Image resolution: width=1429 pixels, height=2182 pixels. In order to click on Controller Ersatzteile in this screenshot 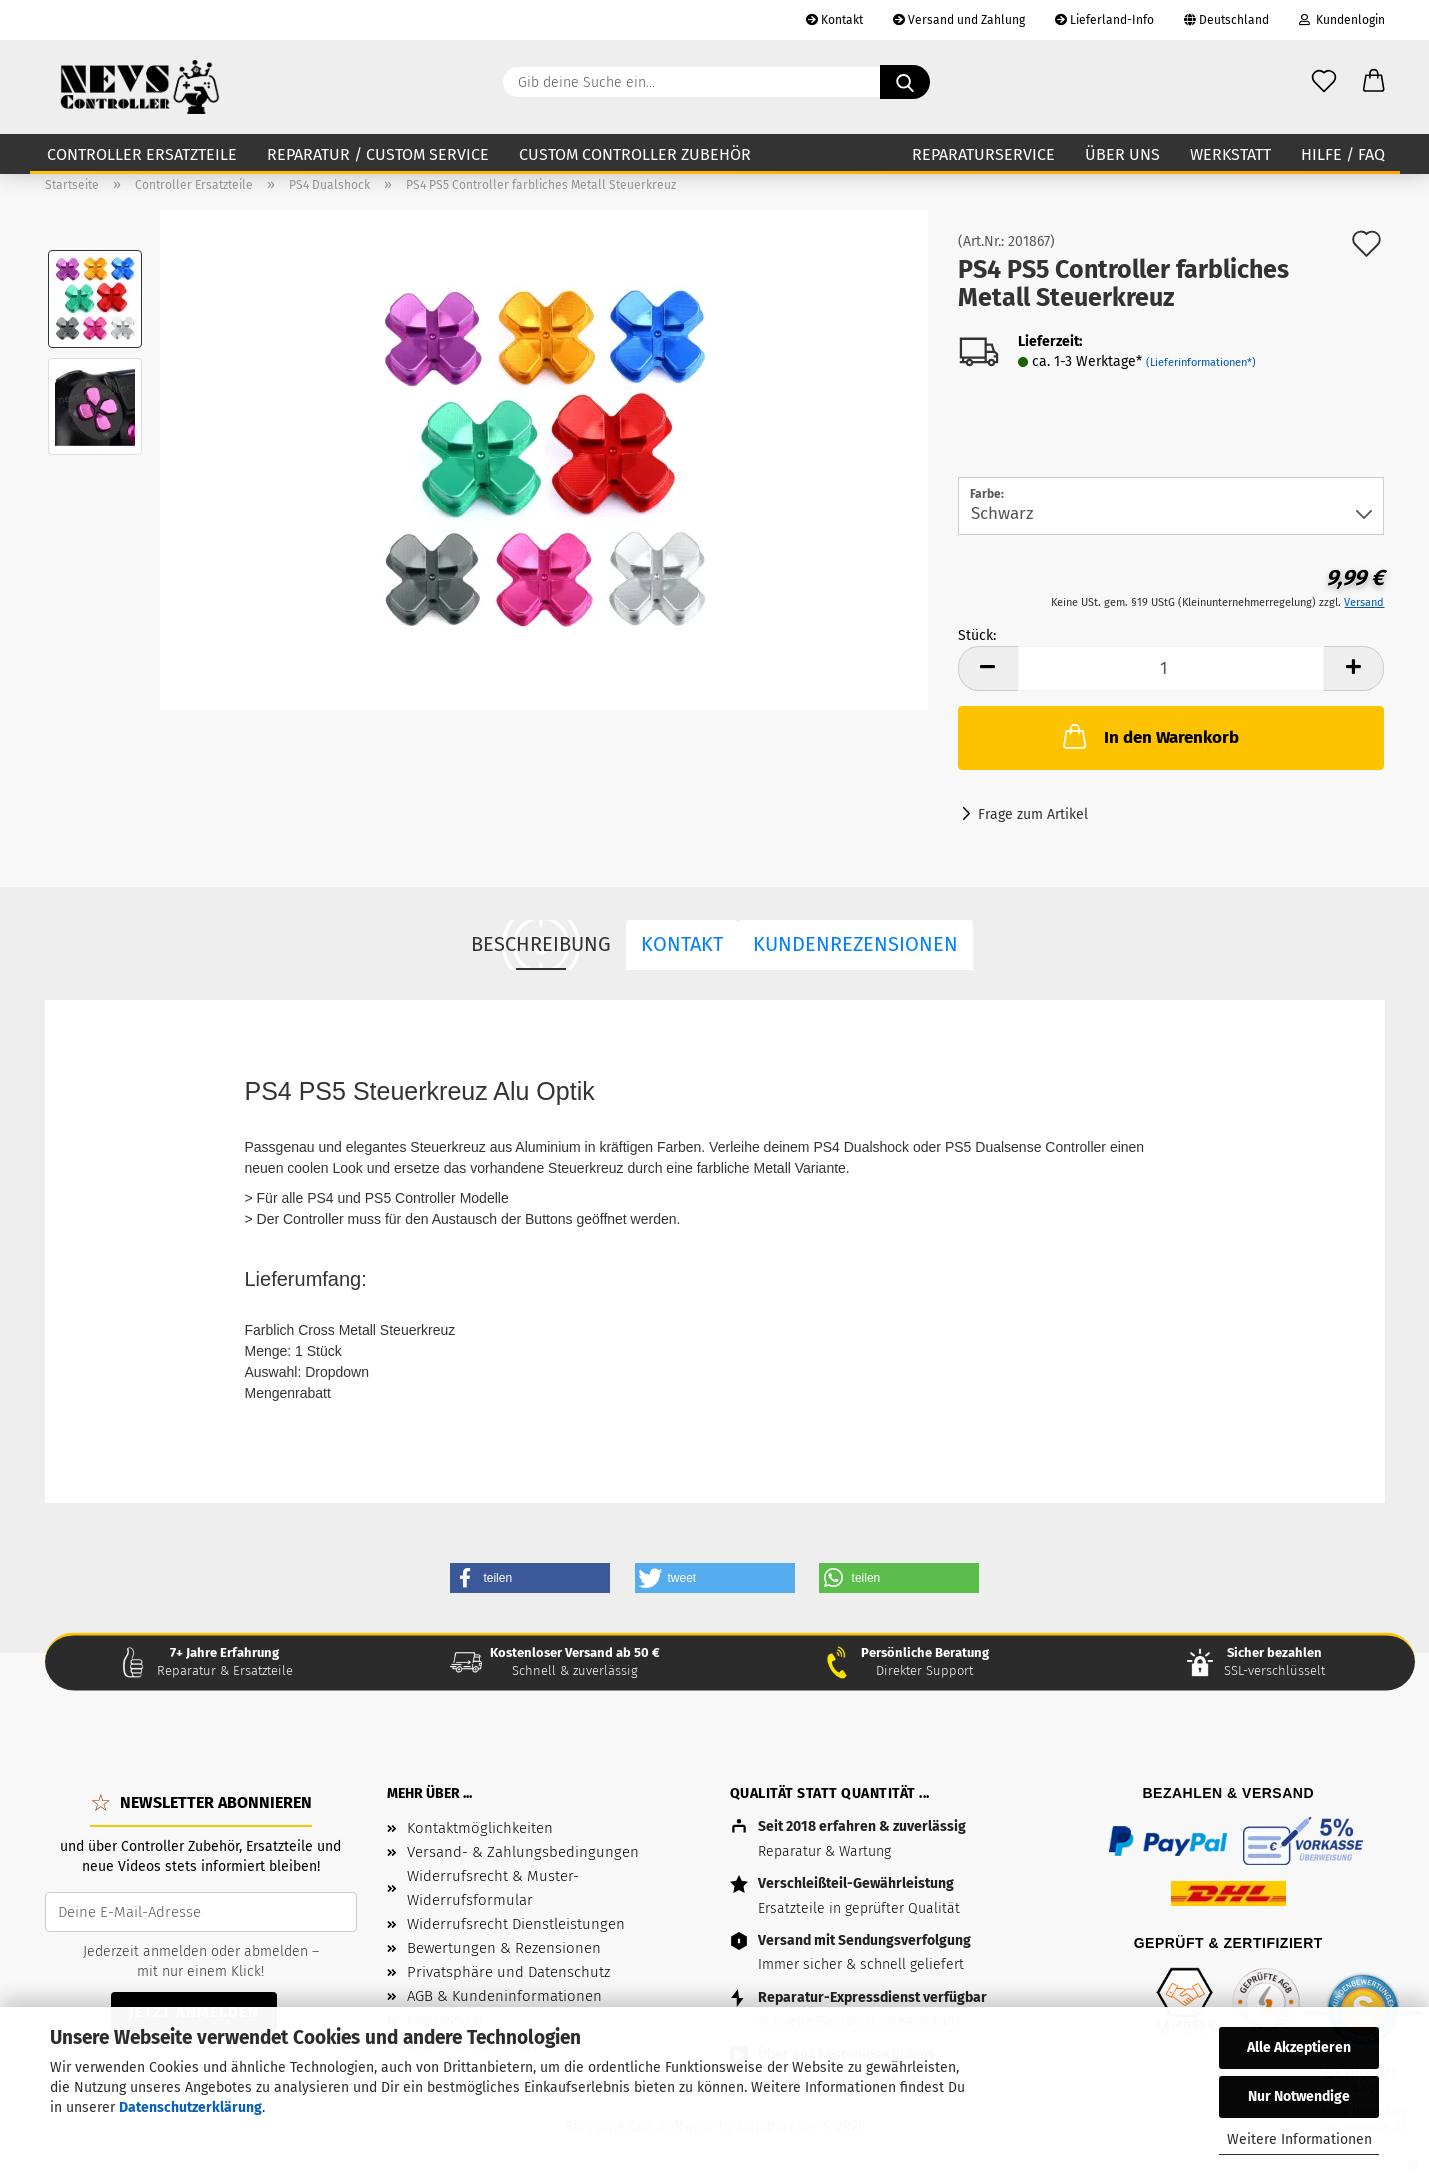, I will do `click(142, 154)`.